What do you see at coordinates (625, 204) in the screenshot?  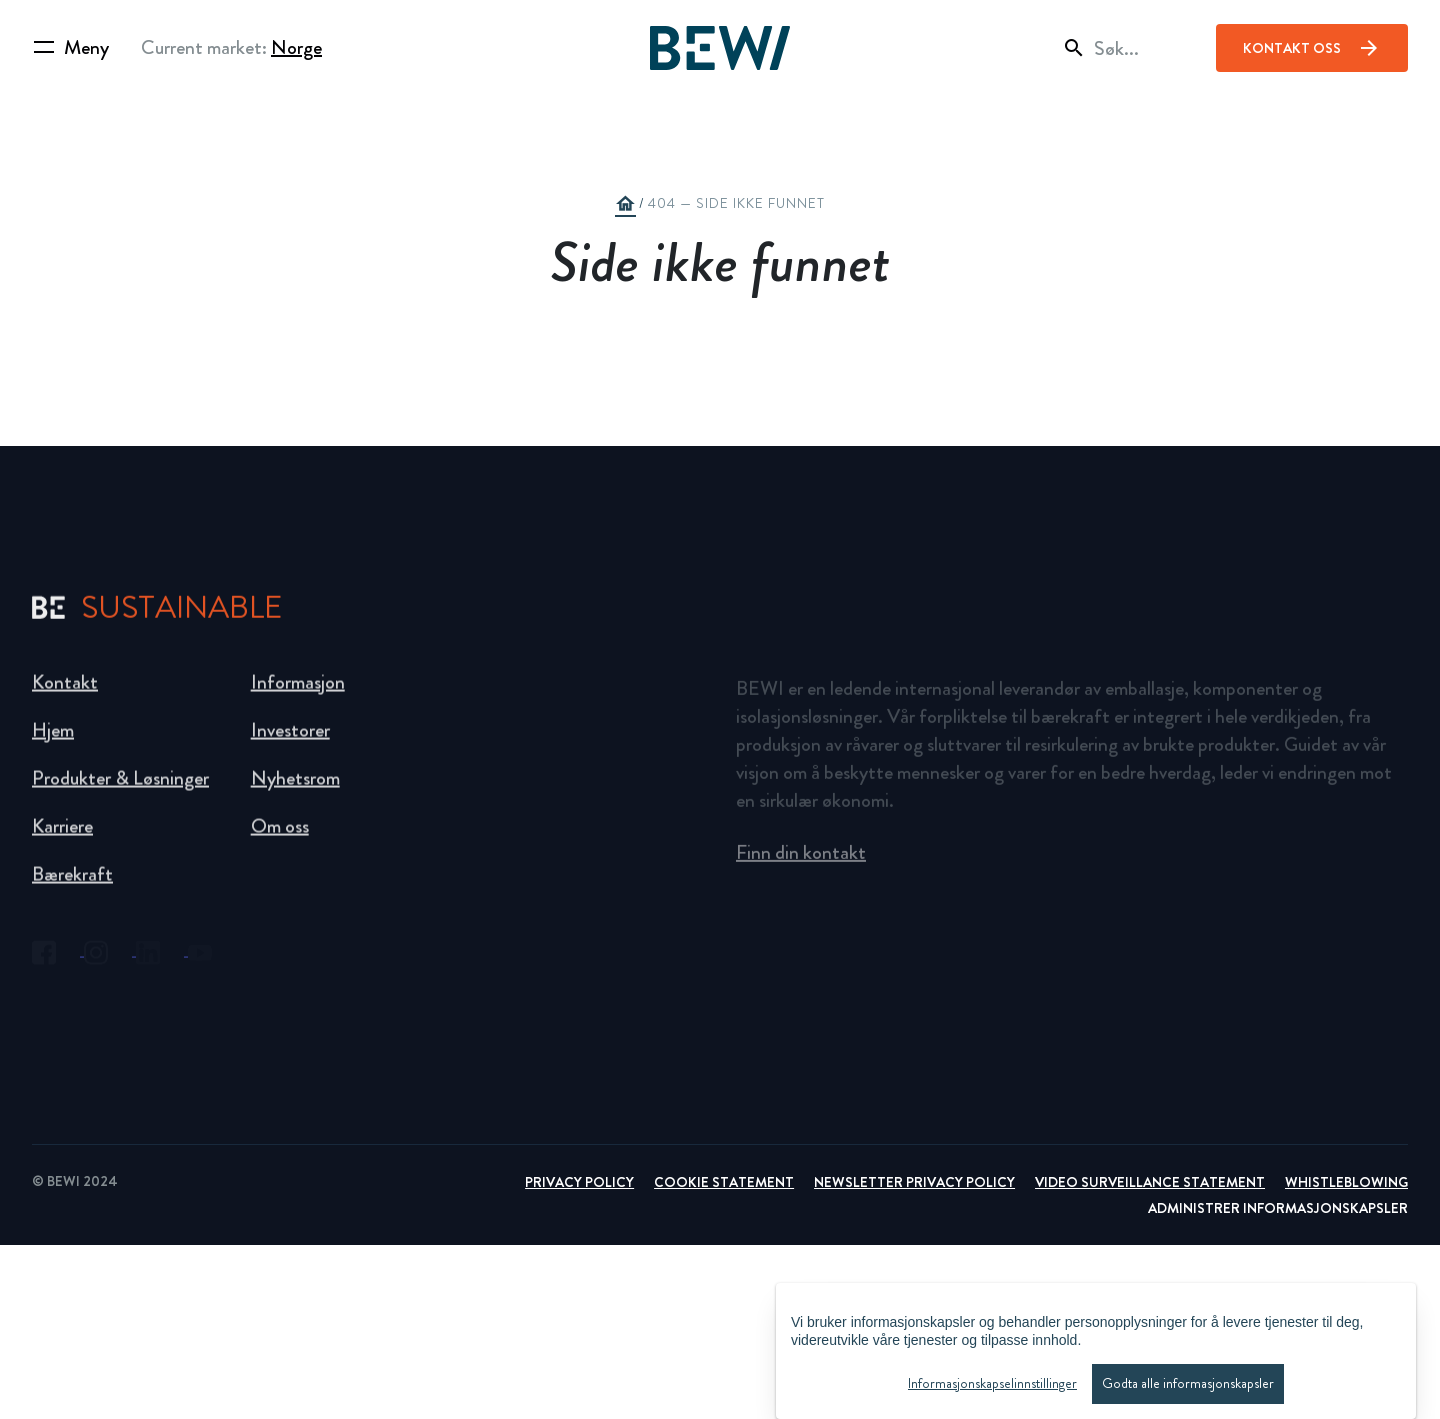 I see `home` at bounding box center [625, 204].